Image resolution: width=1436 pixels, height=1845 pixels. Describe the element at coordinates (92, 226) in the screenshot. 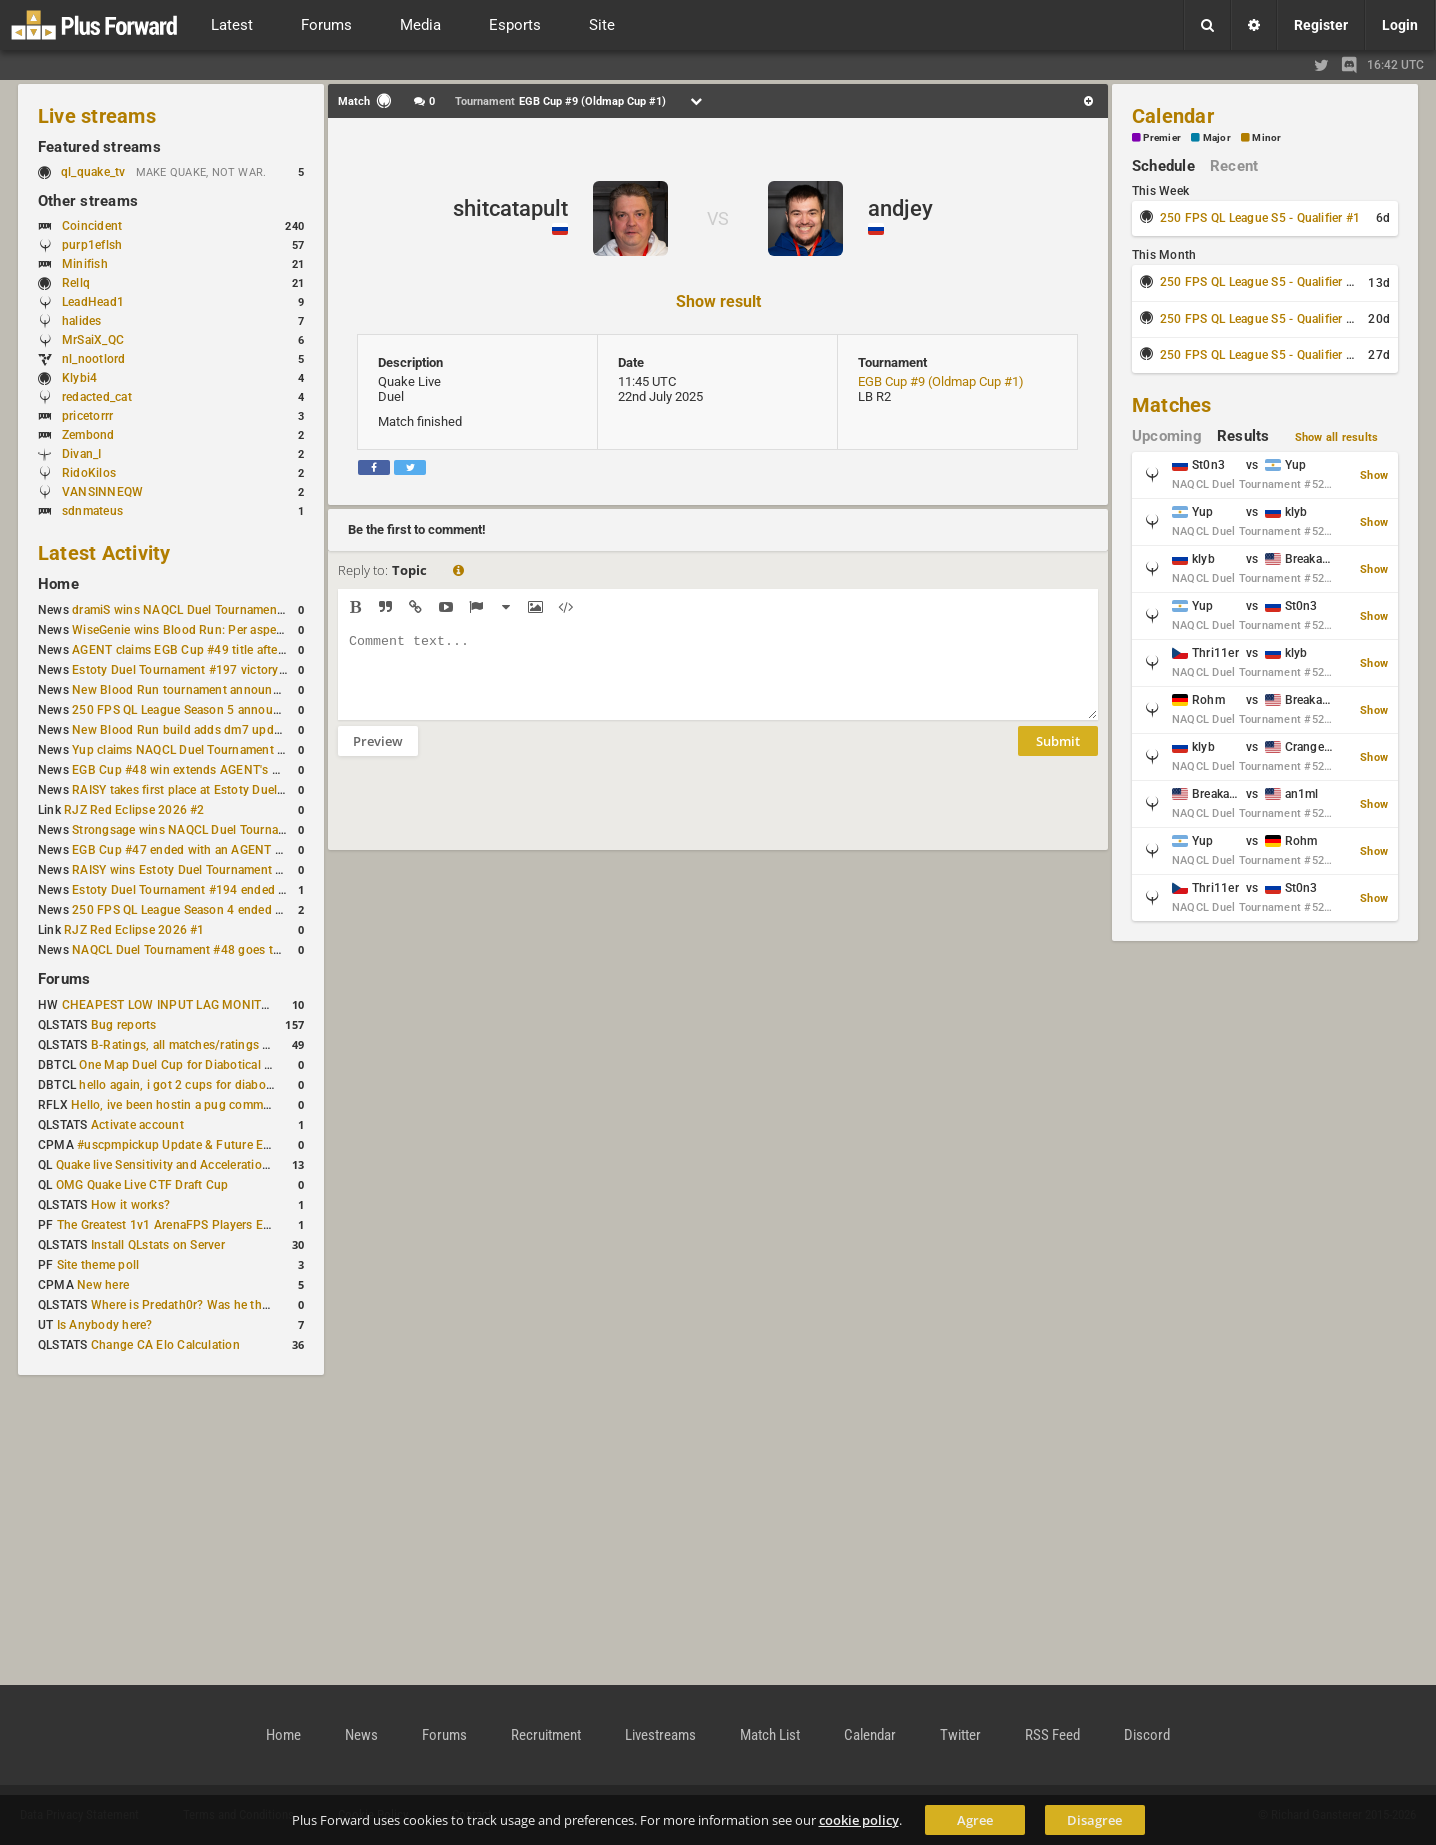

I see `Coincident` at that location.